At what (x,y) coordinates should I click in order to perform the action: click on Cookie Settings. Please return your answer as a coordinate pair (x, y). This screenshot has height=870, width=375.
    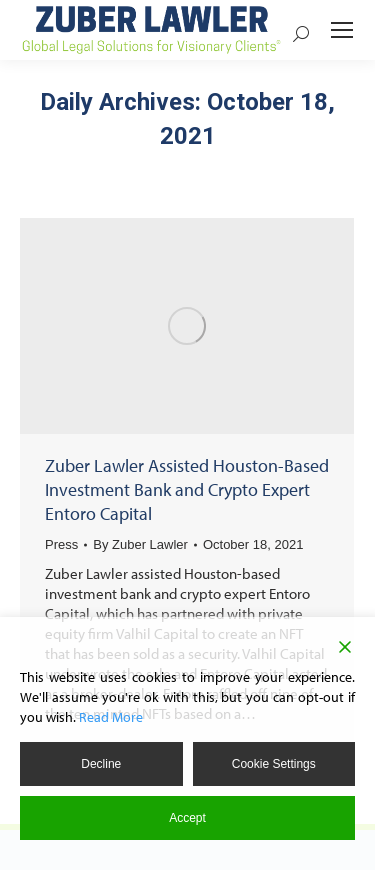
    Looking at the image, I should click on (274, 764).